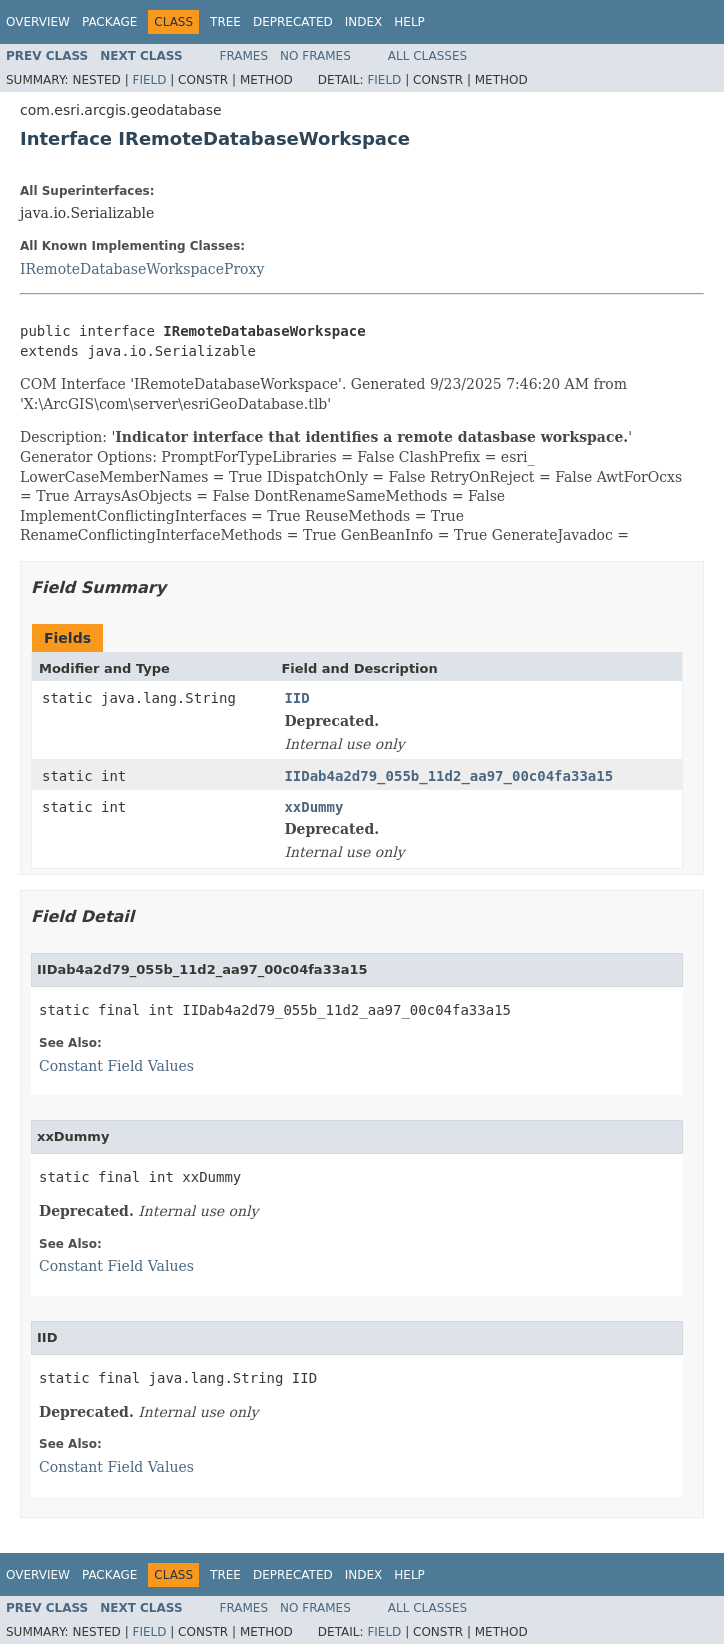 Image resolution: width=724 pixels, height=1644 pixels. I want to click on Frames, so click(244, 56).